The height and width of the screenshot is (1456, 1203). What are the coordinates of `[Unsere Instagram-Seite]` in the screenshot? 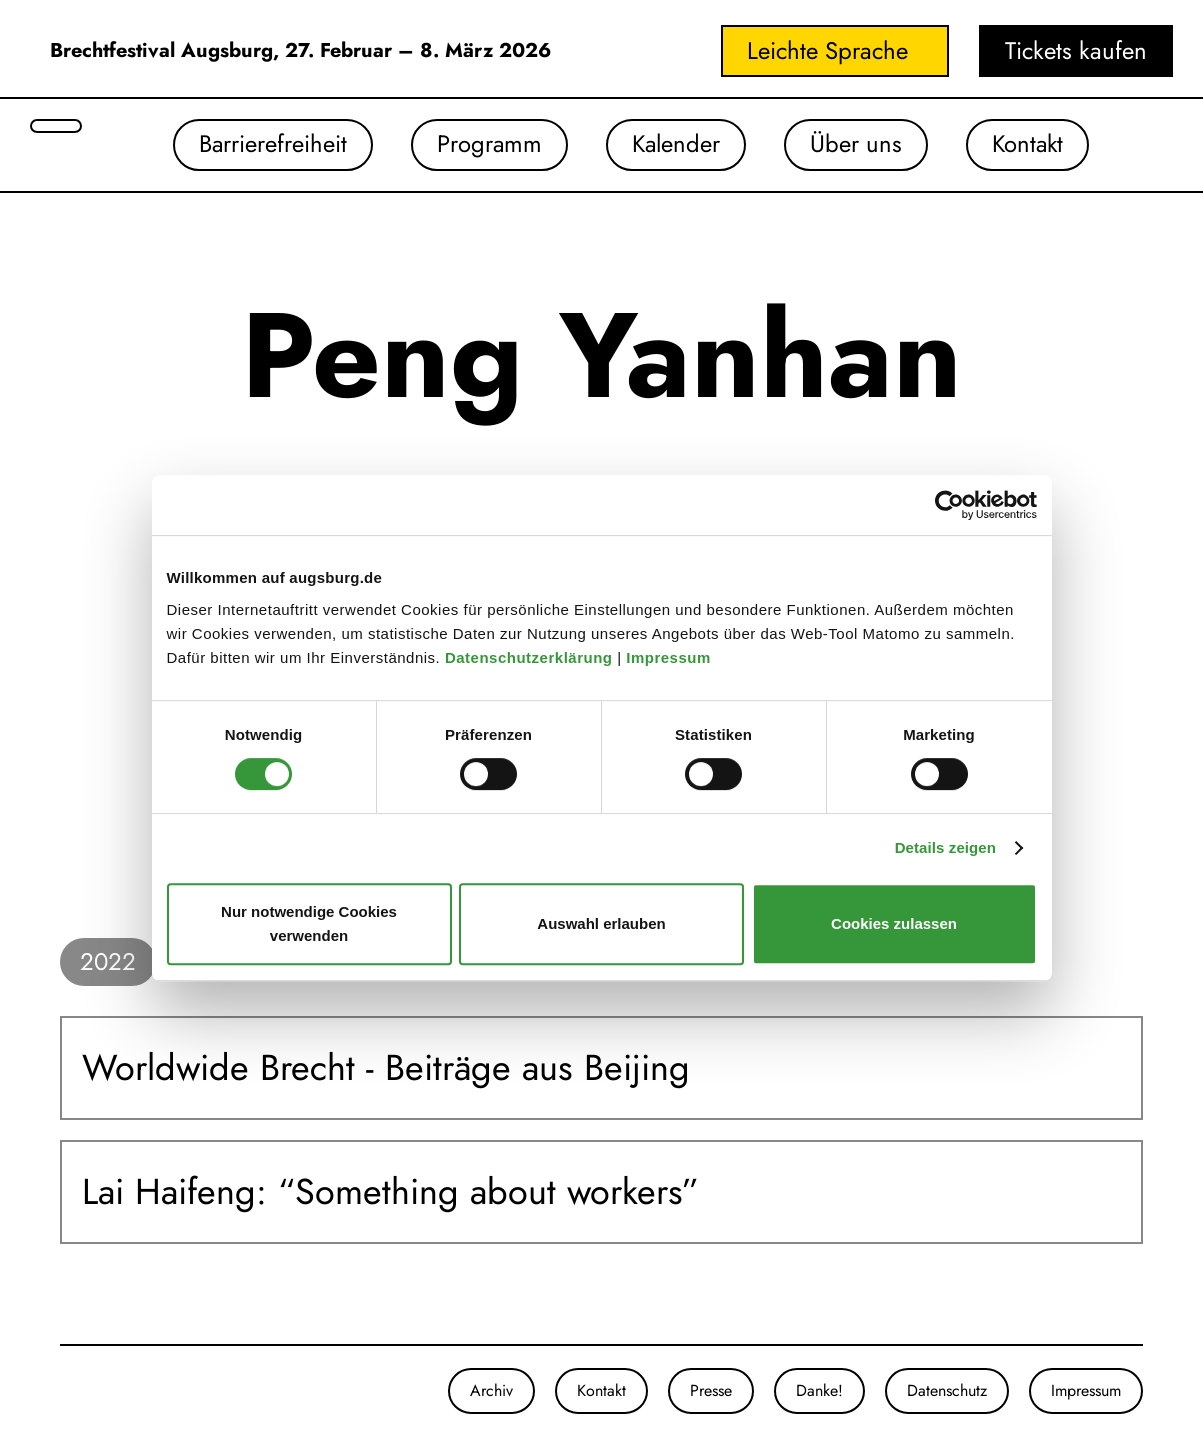 It's located at (60, 1391).